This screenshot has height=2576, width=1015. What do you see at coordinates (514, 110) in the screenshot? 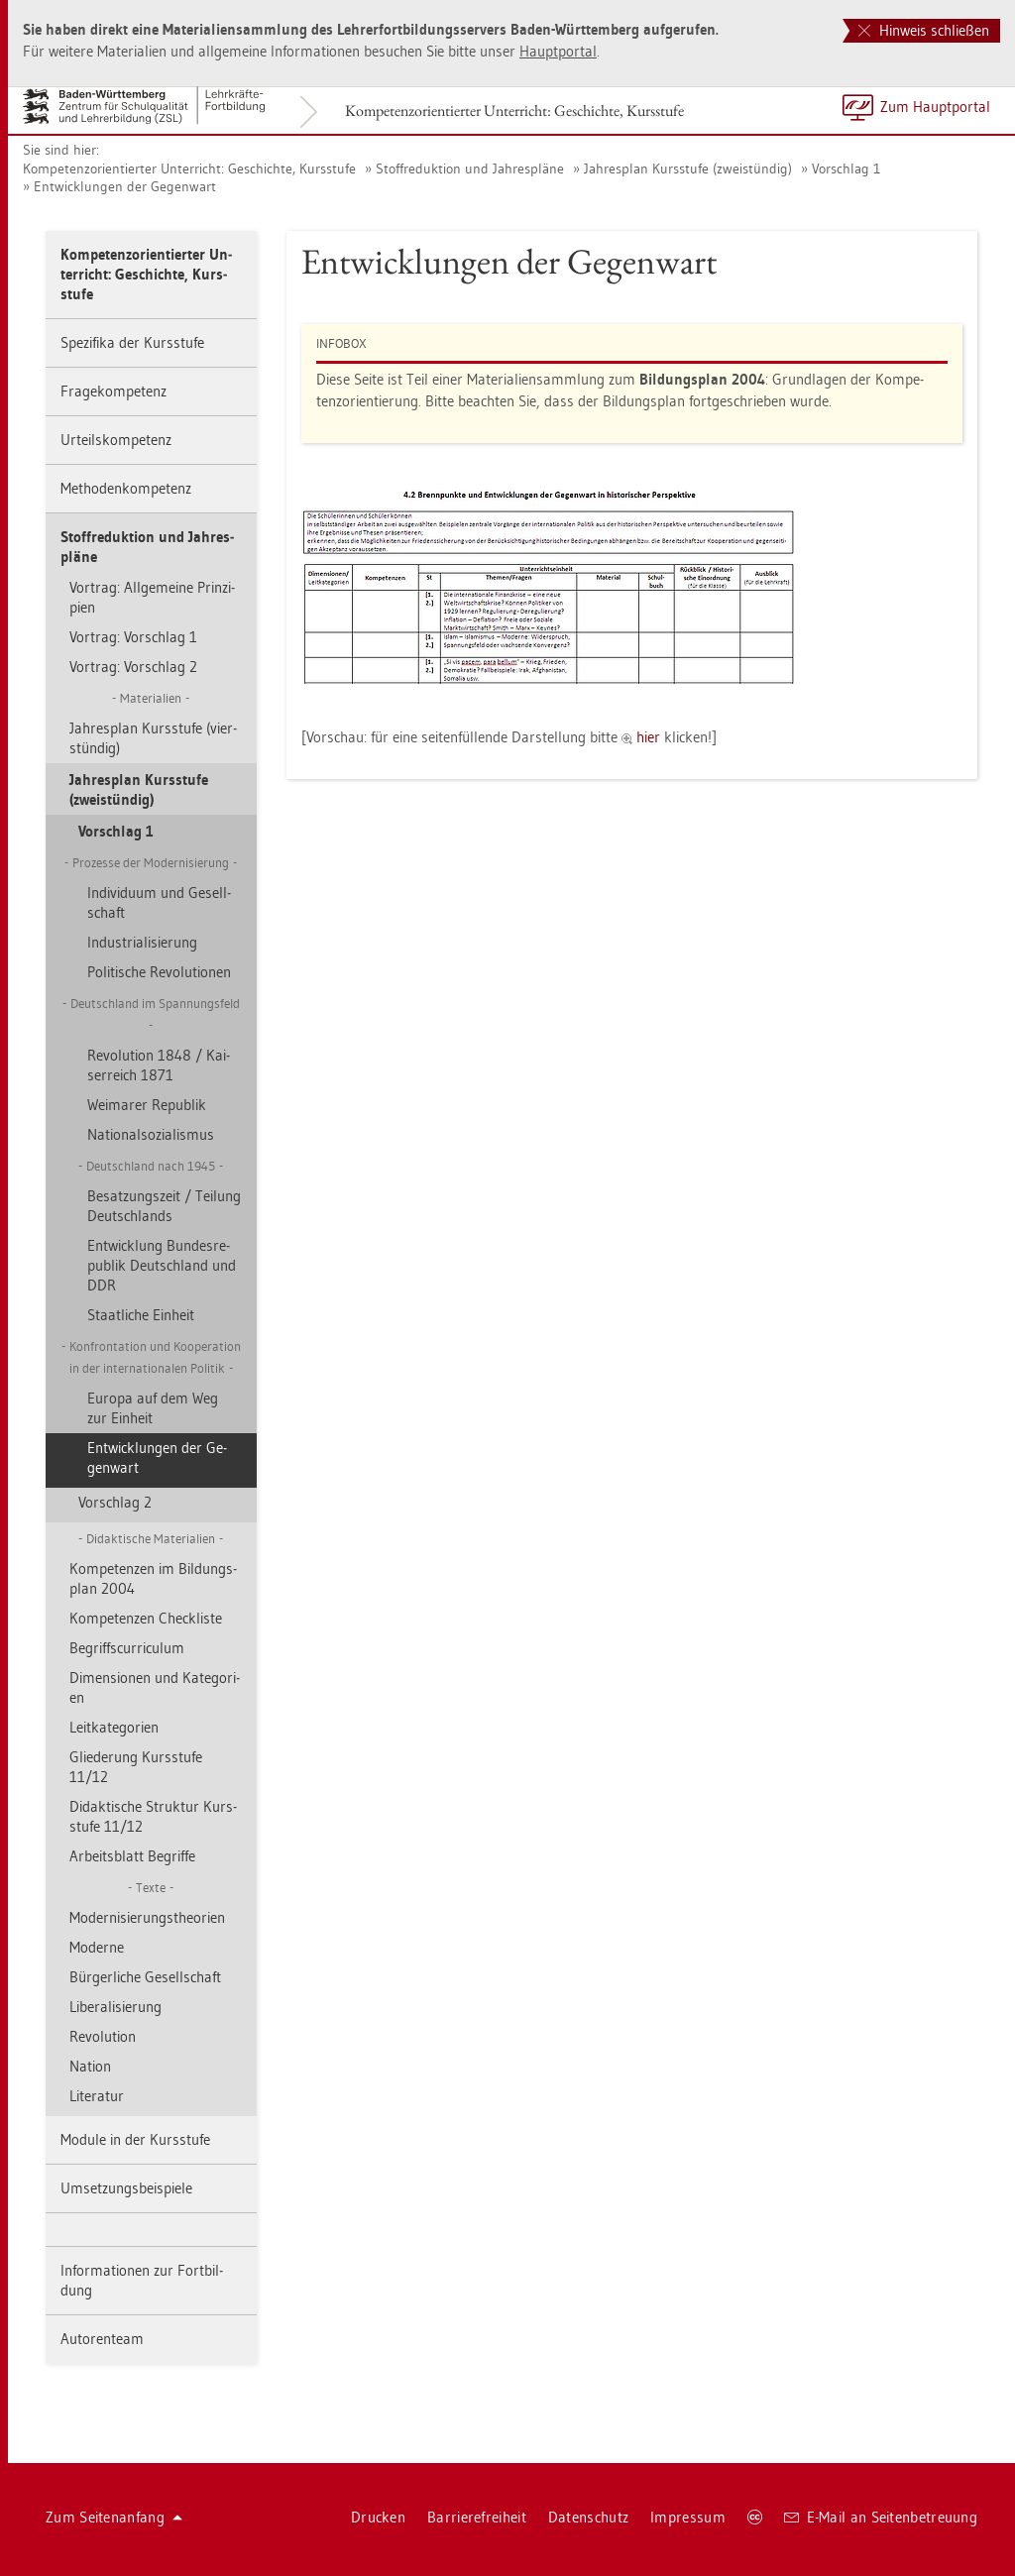
I see `Kom­pe­tenz­ori­en­tier­ter Un­ter­richt: Ge­schich­te, Kurs­stu­fe` at bounding box center [514, 110].